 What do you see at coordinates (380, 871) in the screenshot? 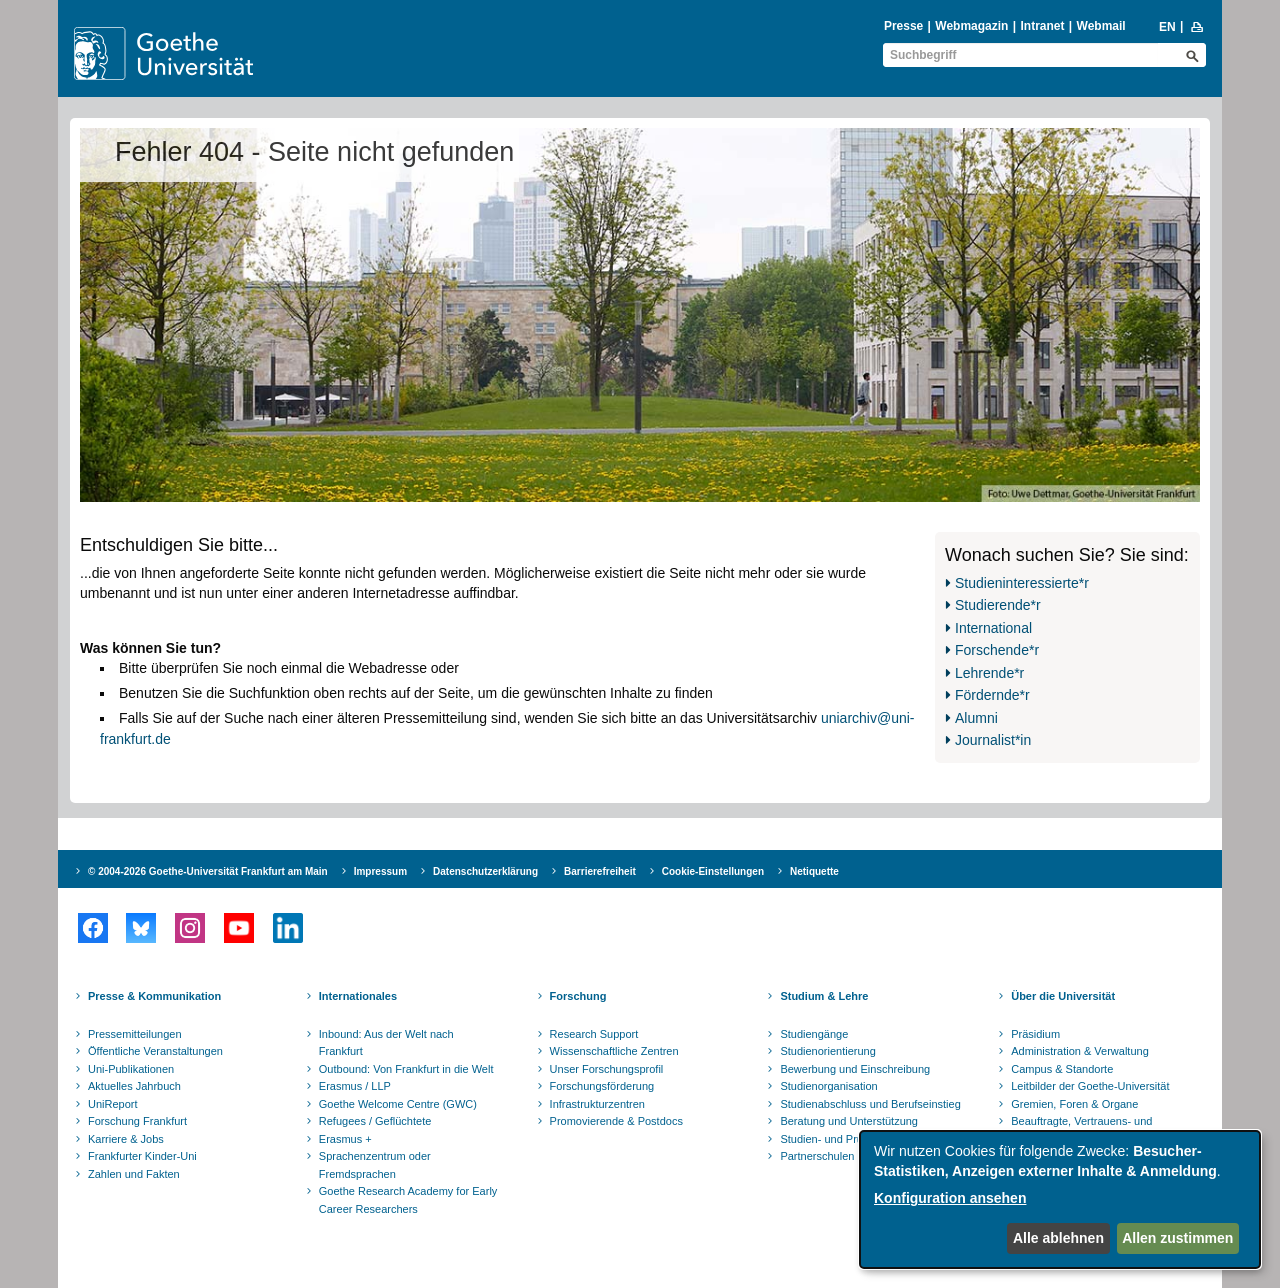
I see `Impressum` at bounding box center [380, 871].